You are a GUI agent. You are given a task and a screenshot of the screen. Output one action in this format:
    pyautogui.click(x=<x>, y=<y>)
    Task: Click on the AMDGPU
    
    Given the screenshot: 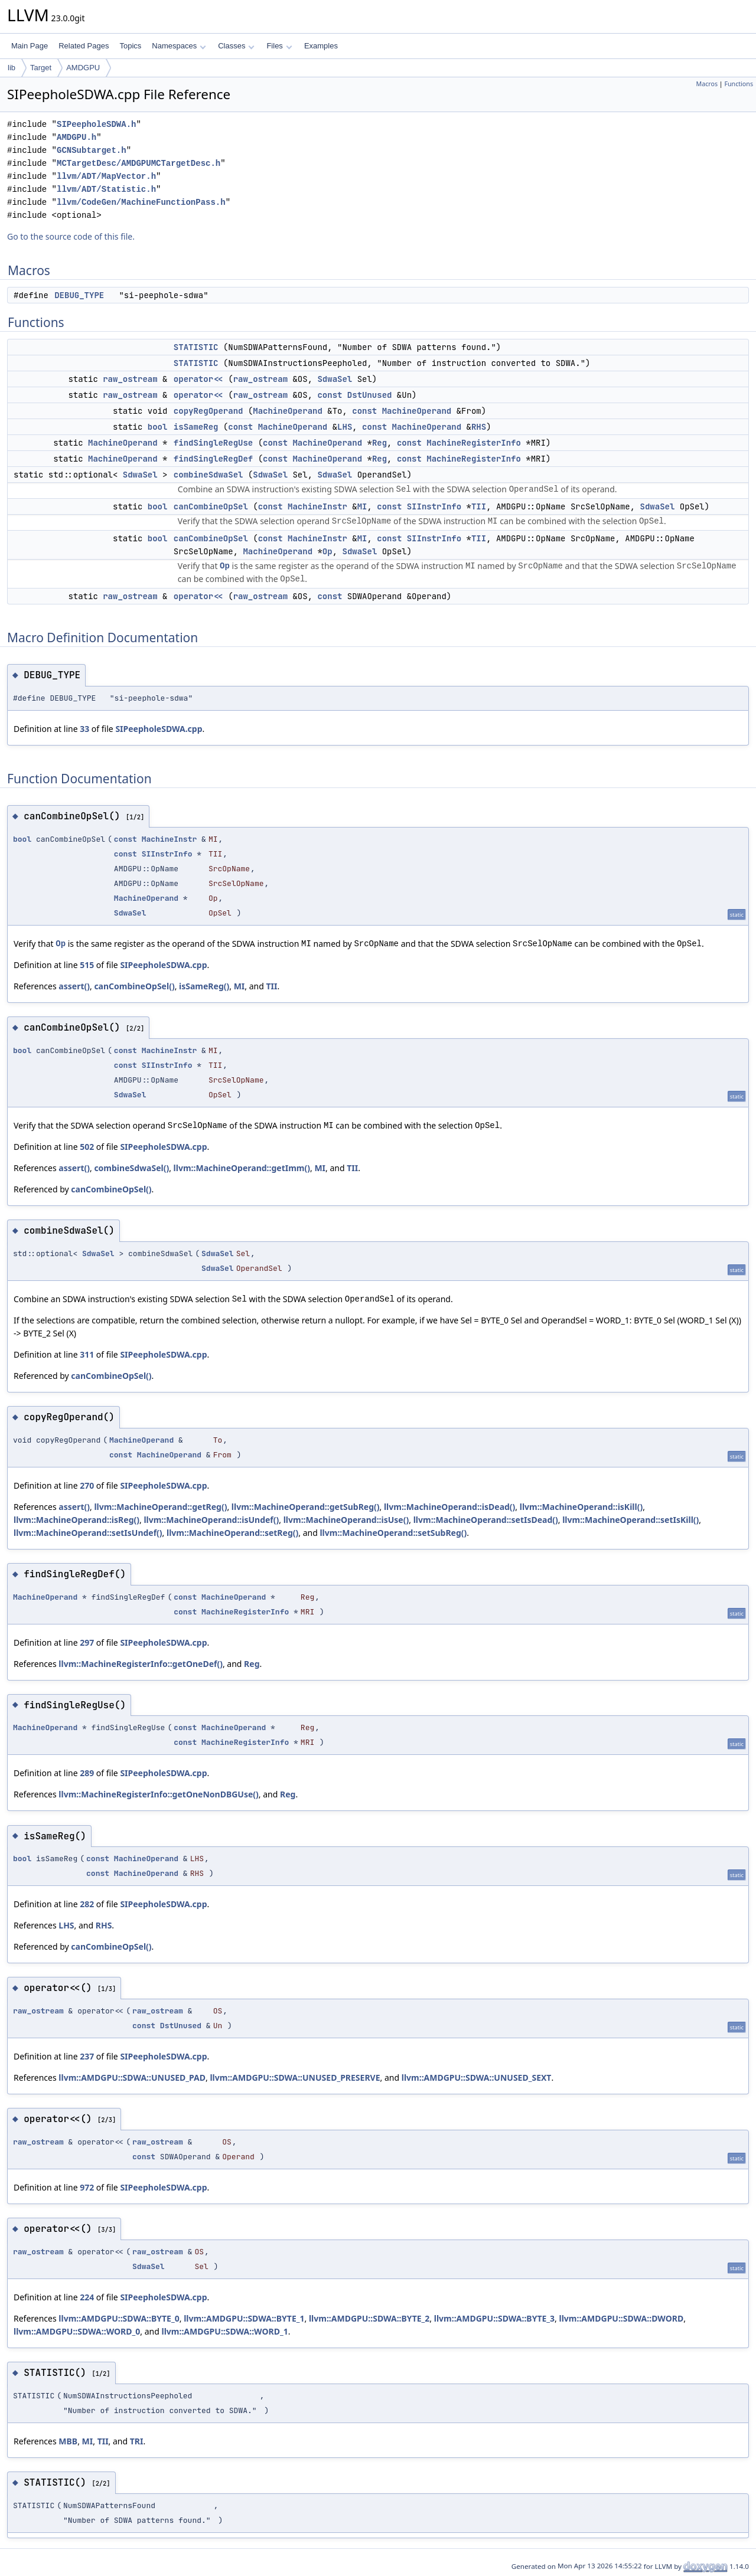 What is the action you would take?
    pyautogui.click(x=83, y=67)
    